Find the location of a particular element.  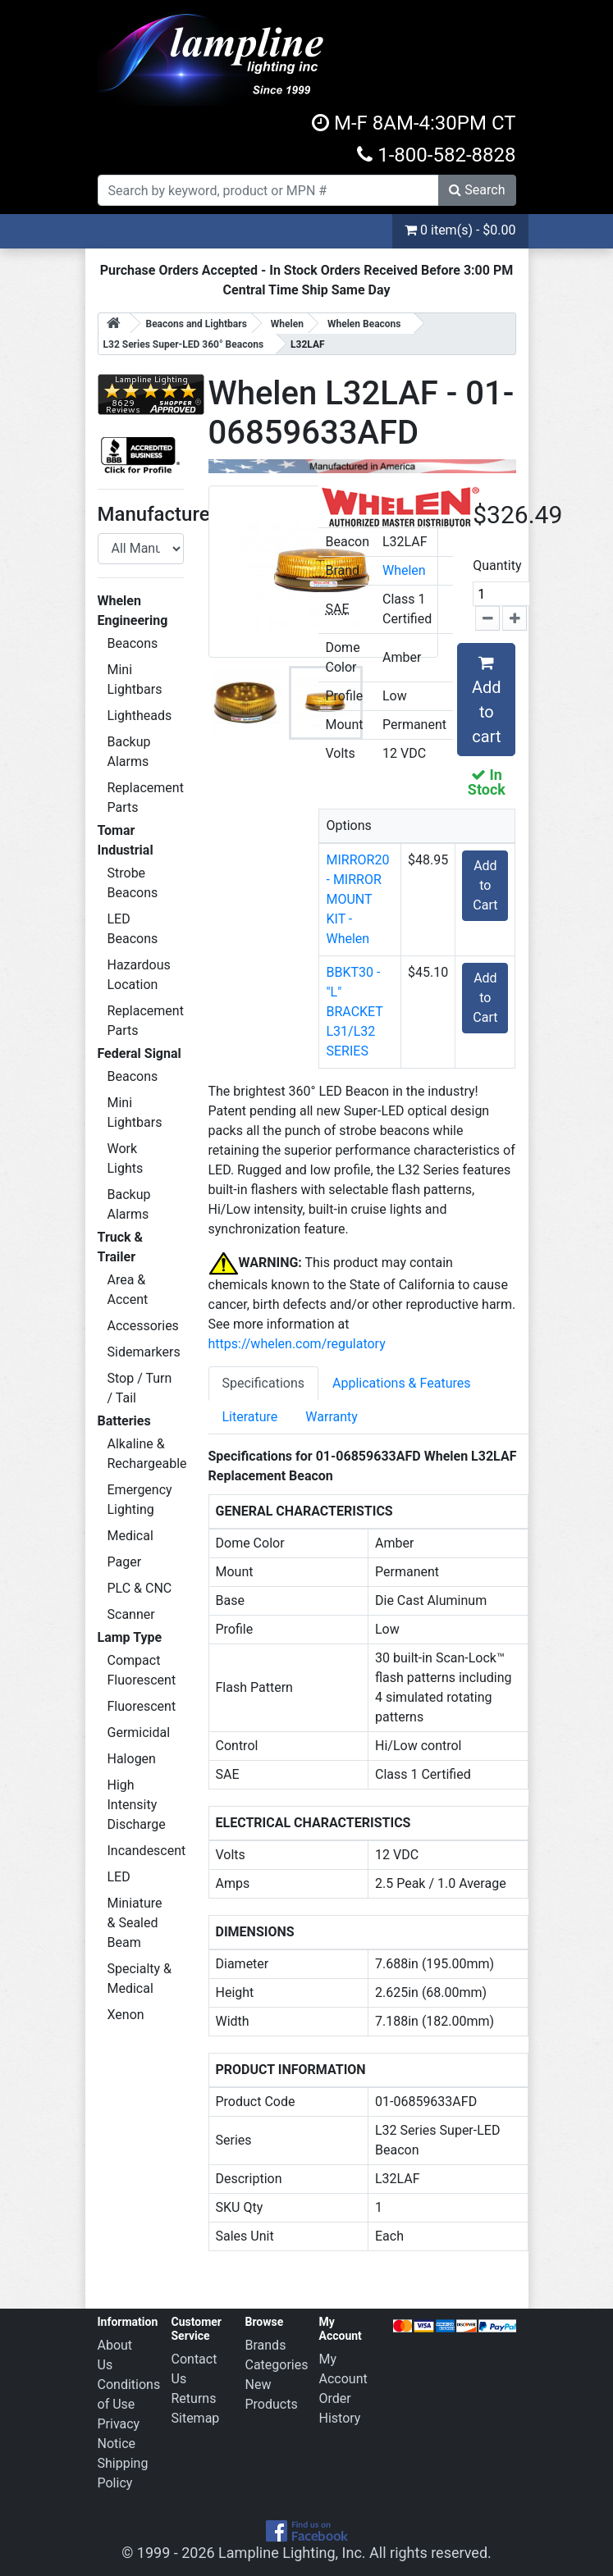

0 item(s) - $0.00 is located at coordinates (460, 230).